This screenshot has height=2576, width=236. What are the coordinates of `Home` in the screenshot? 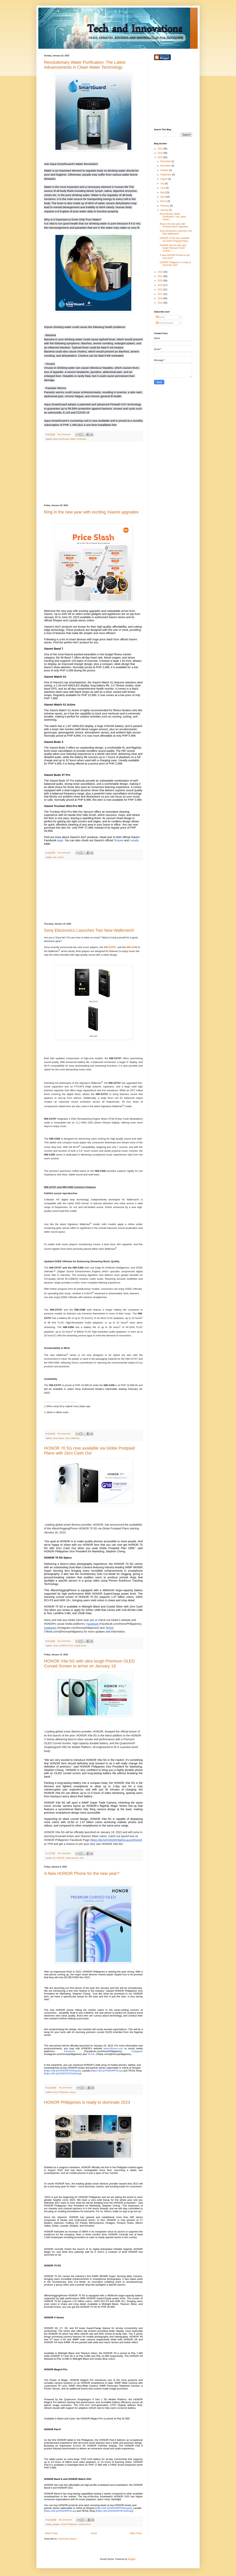 It's located at (94, 2533).